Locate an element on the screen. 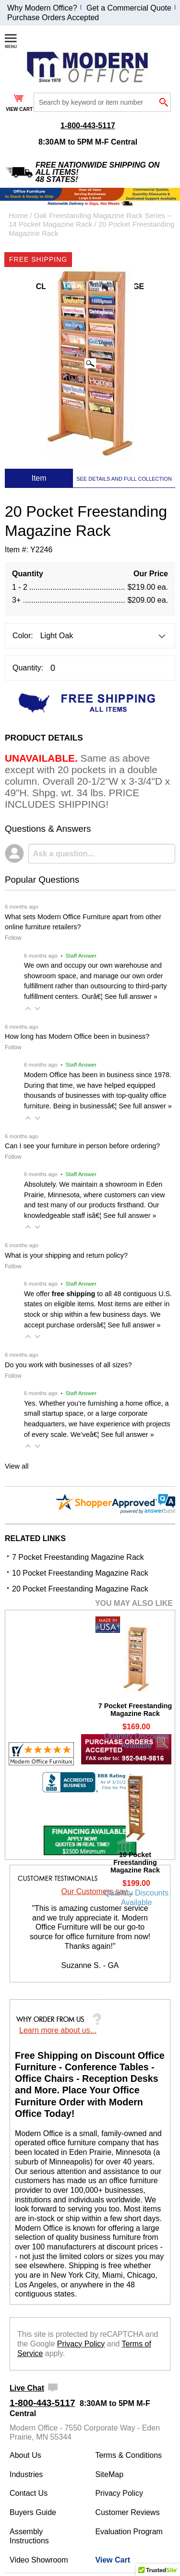  Why Modern Office? is located at coordinates (42, 8).